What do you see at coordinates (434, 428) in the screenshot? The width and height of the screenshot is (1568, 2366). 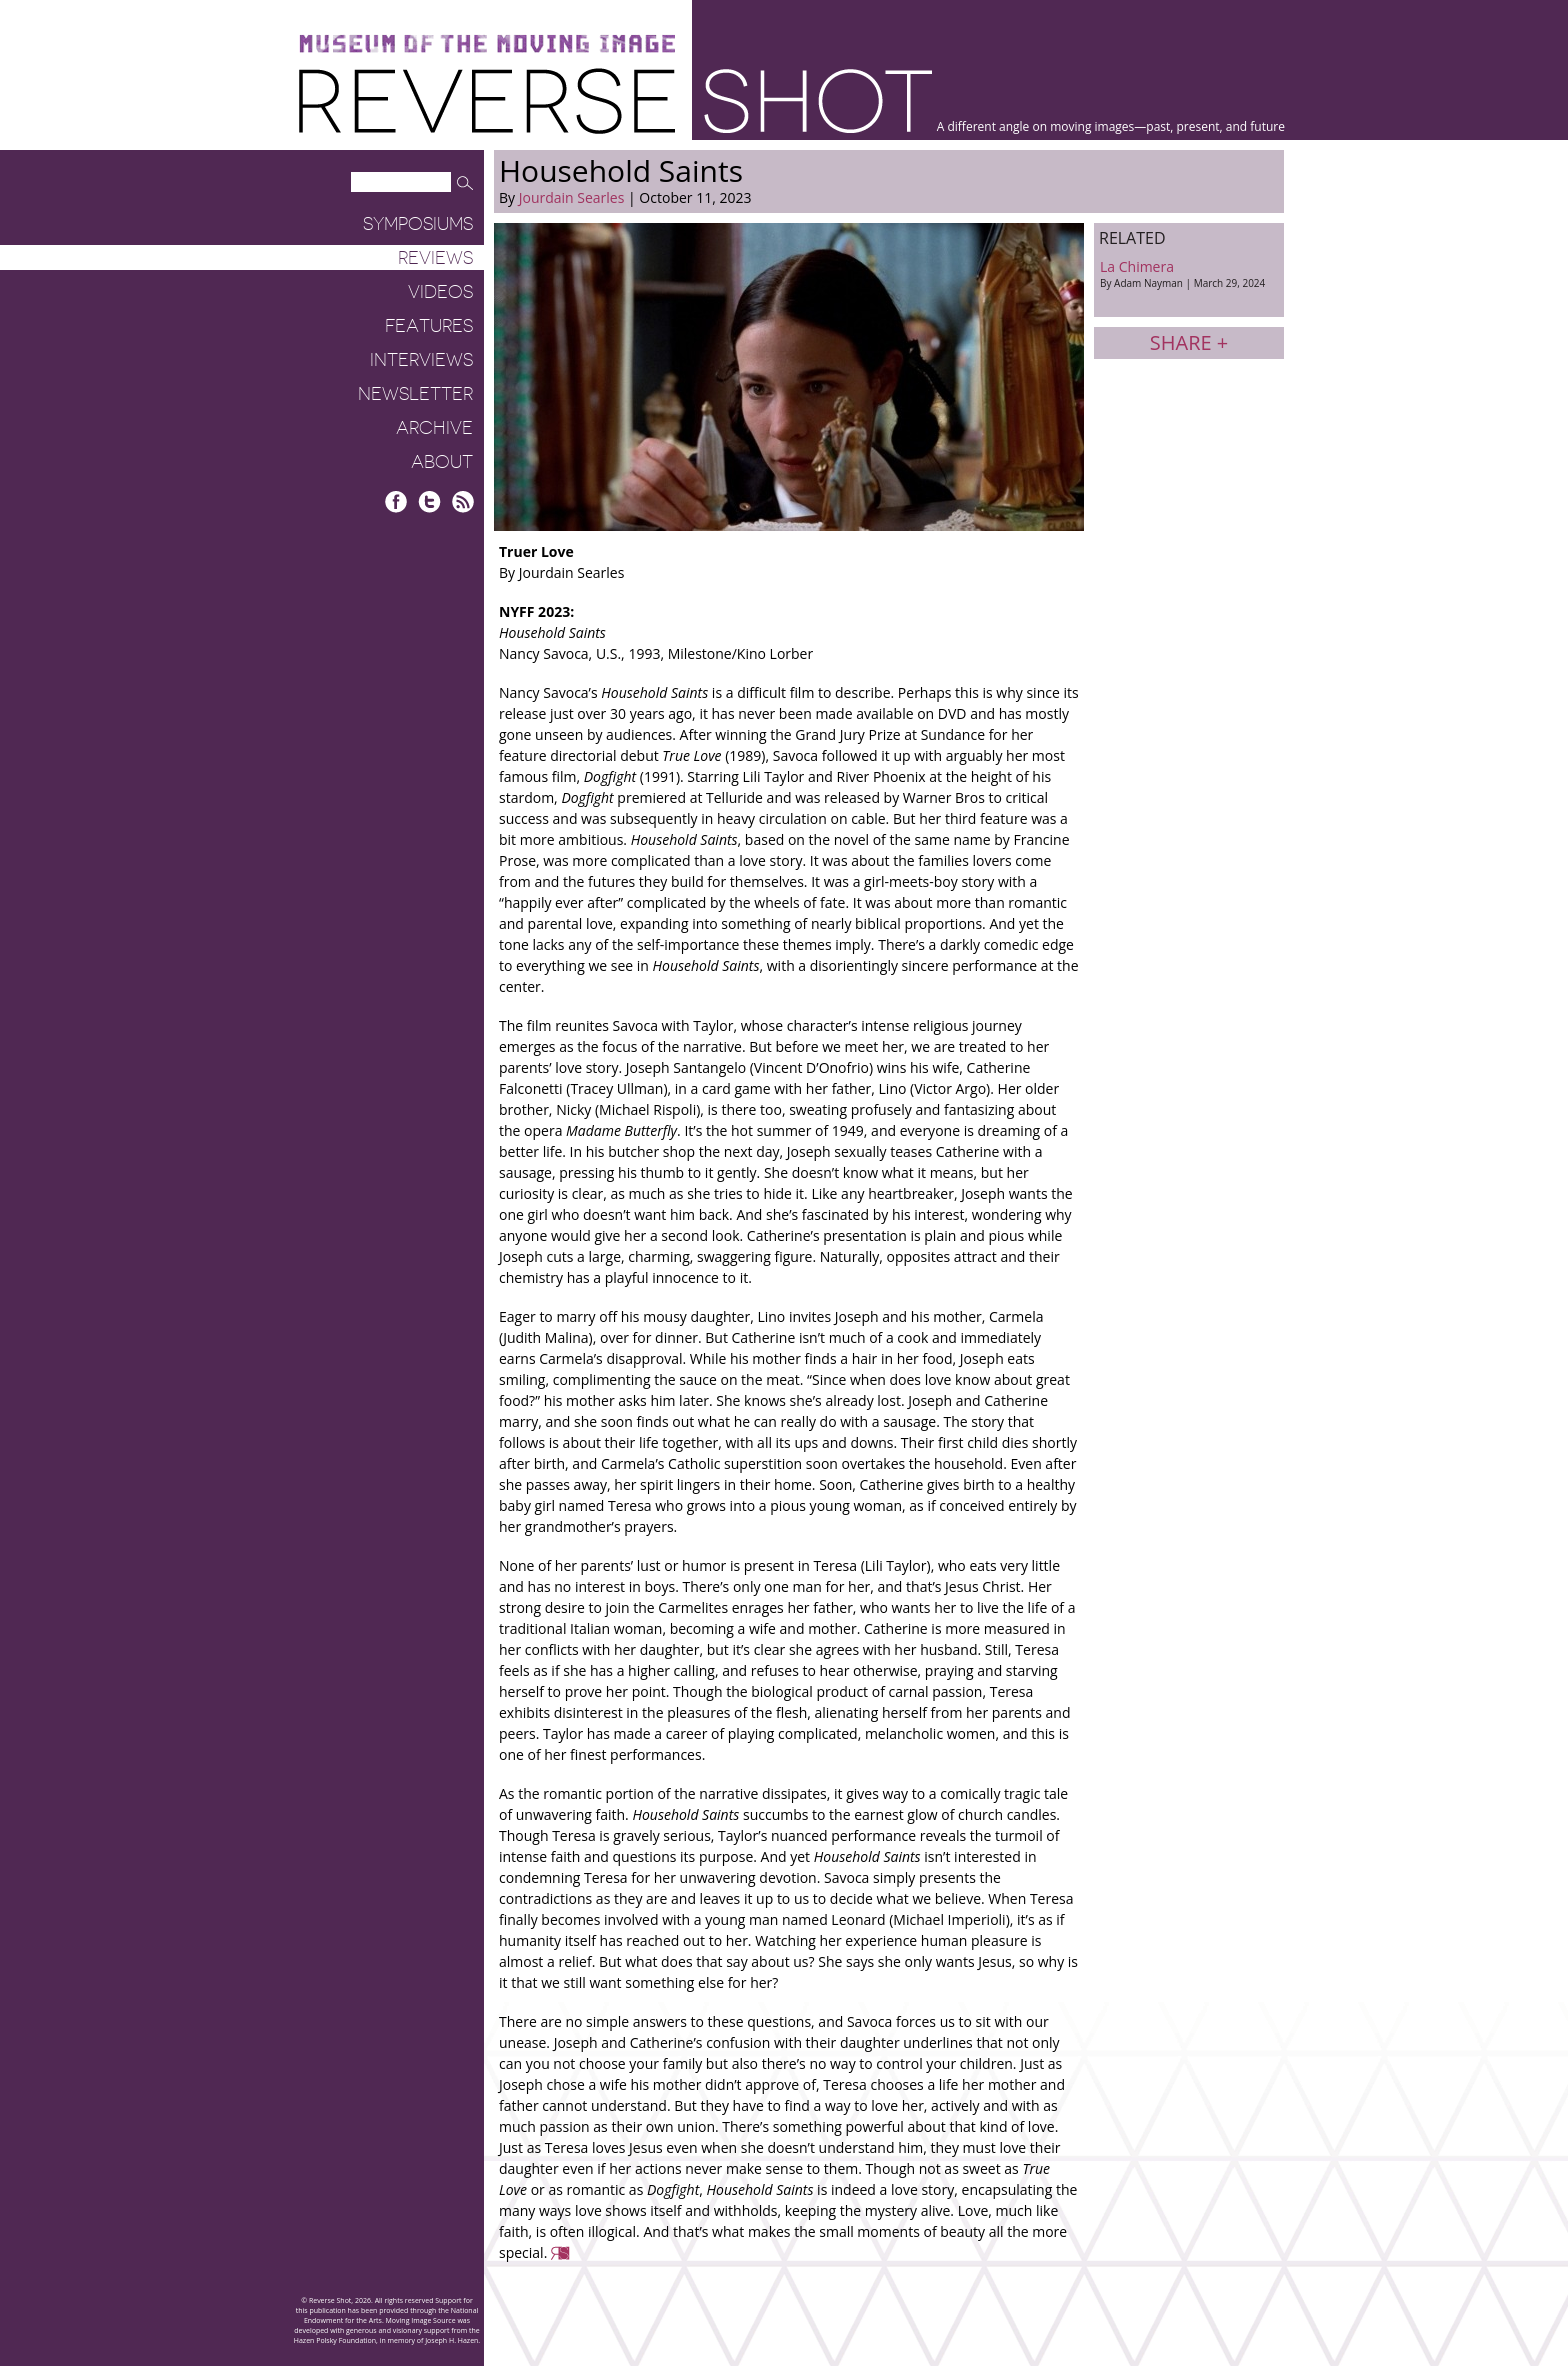 I see `Archive` at bounding box center [434, 428].